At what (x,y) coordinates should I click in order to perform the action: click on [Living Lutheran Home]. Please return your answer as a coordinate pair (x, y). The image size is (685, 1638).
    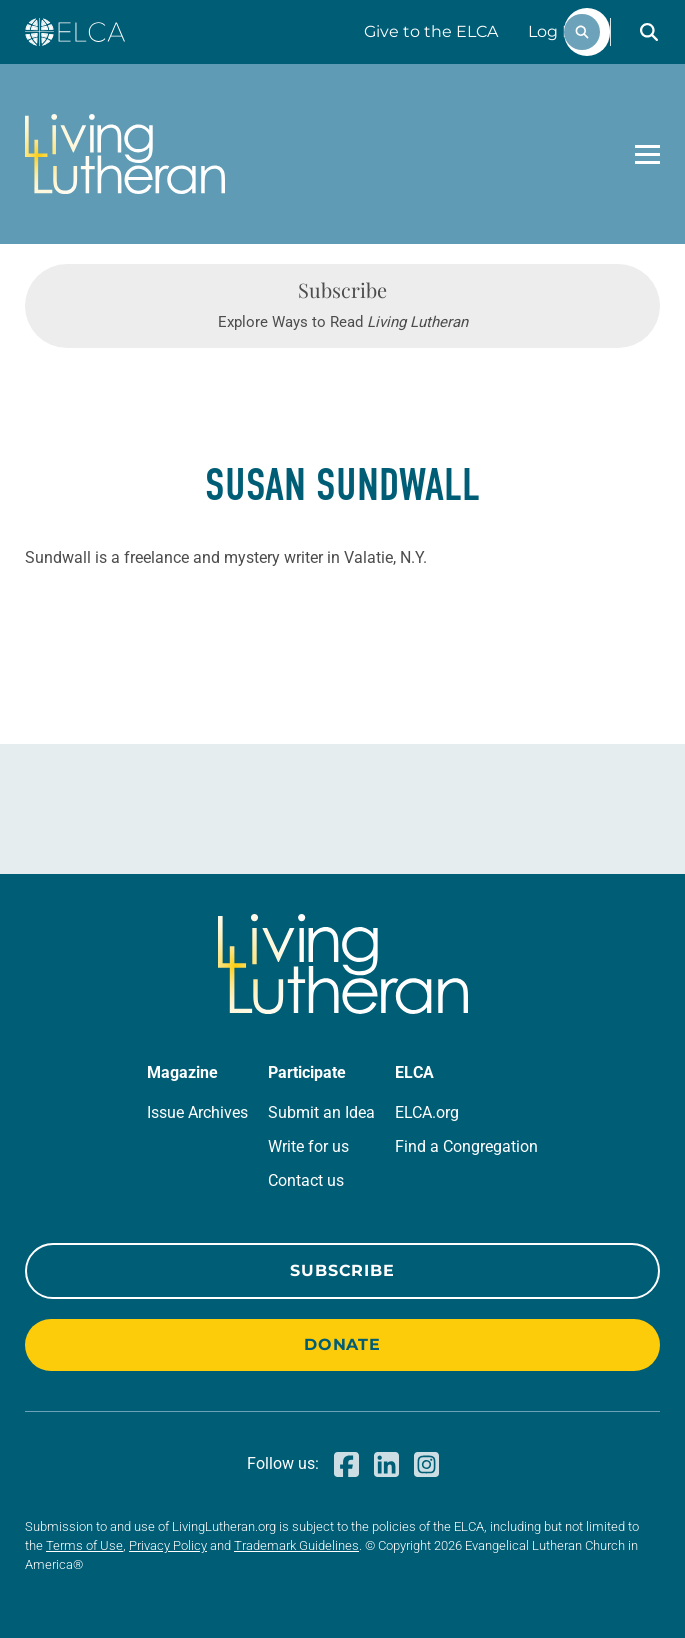
    Looking at the image, I should click on (125, 154).